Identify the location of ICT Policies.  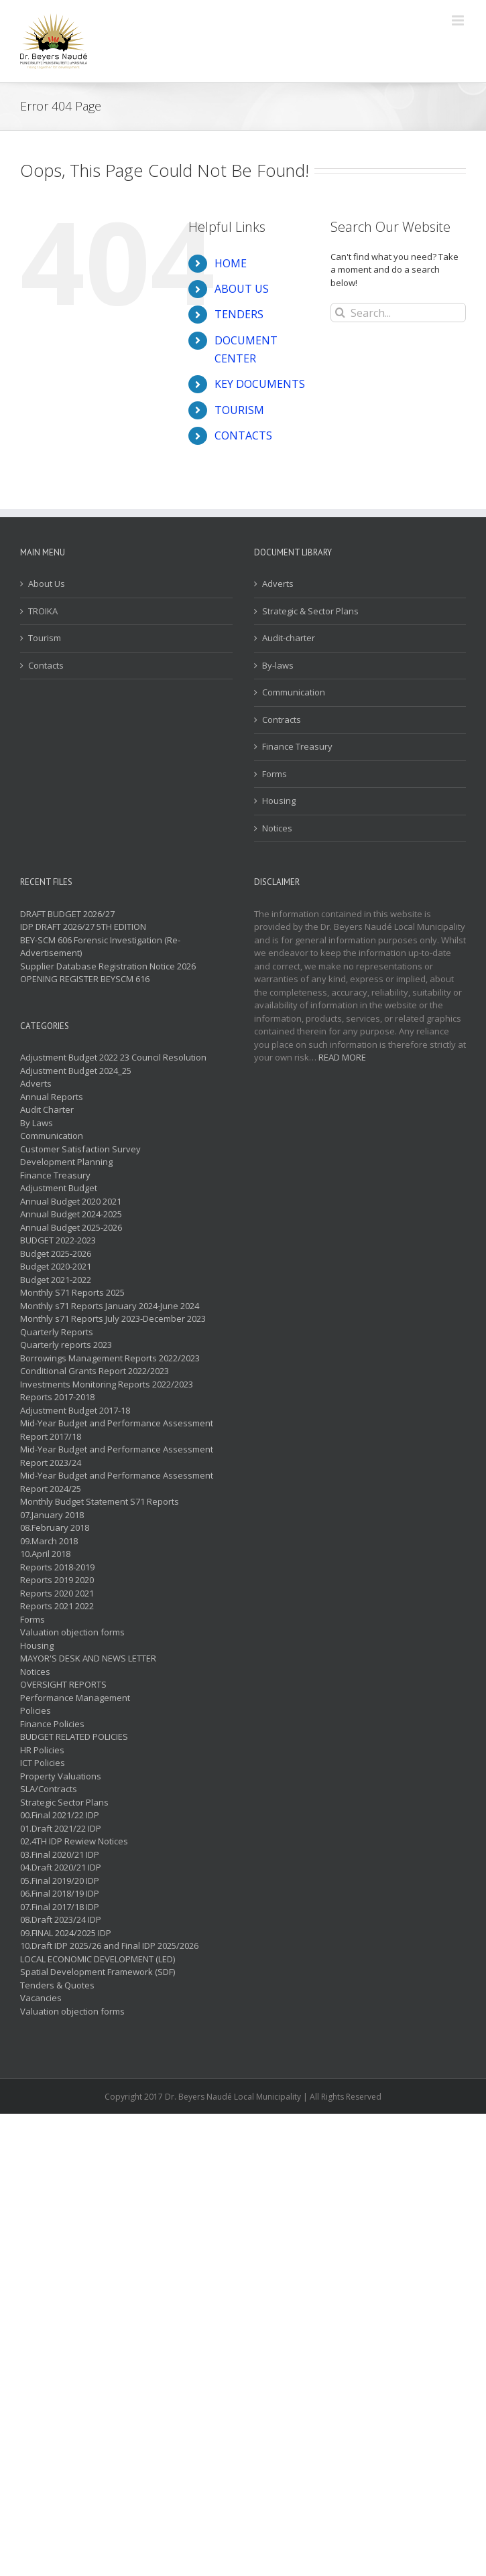
(42, 1763).